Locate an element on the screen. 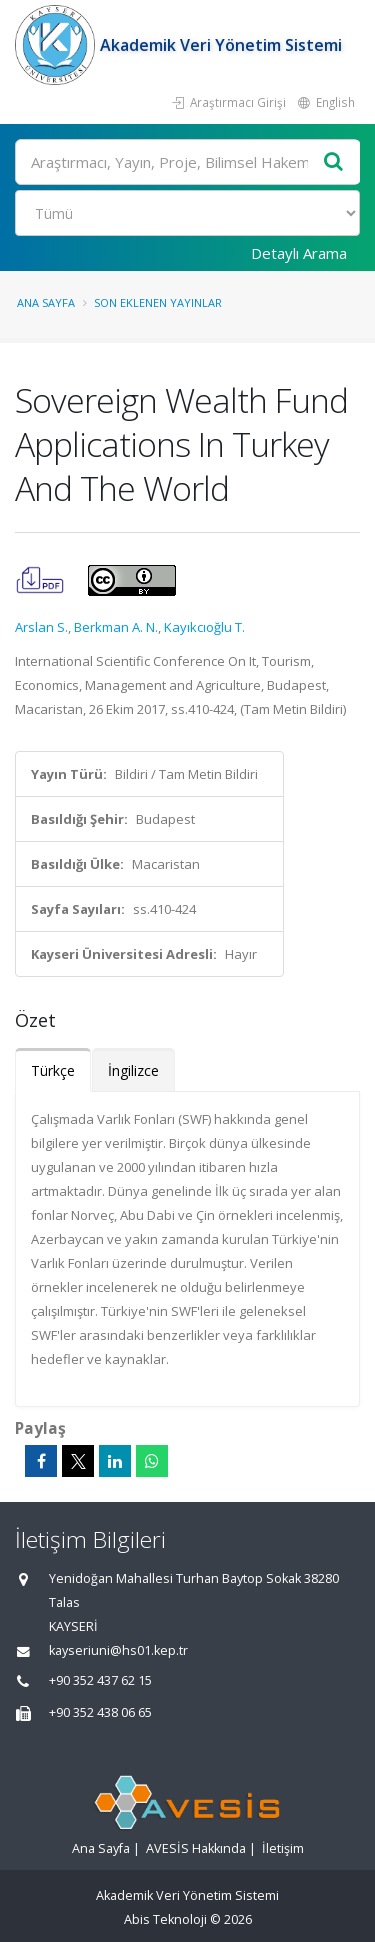  İletişim is located at coordinates (283, 1848).